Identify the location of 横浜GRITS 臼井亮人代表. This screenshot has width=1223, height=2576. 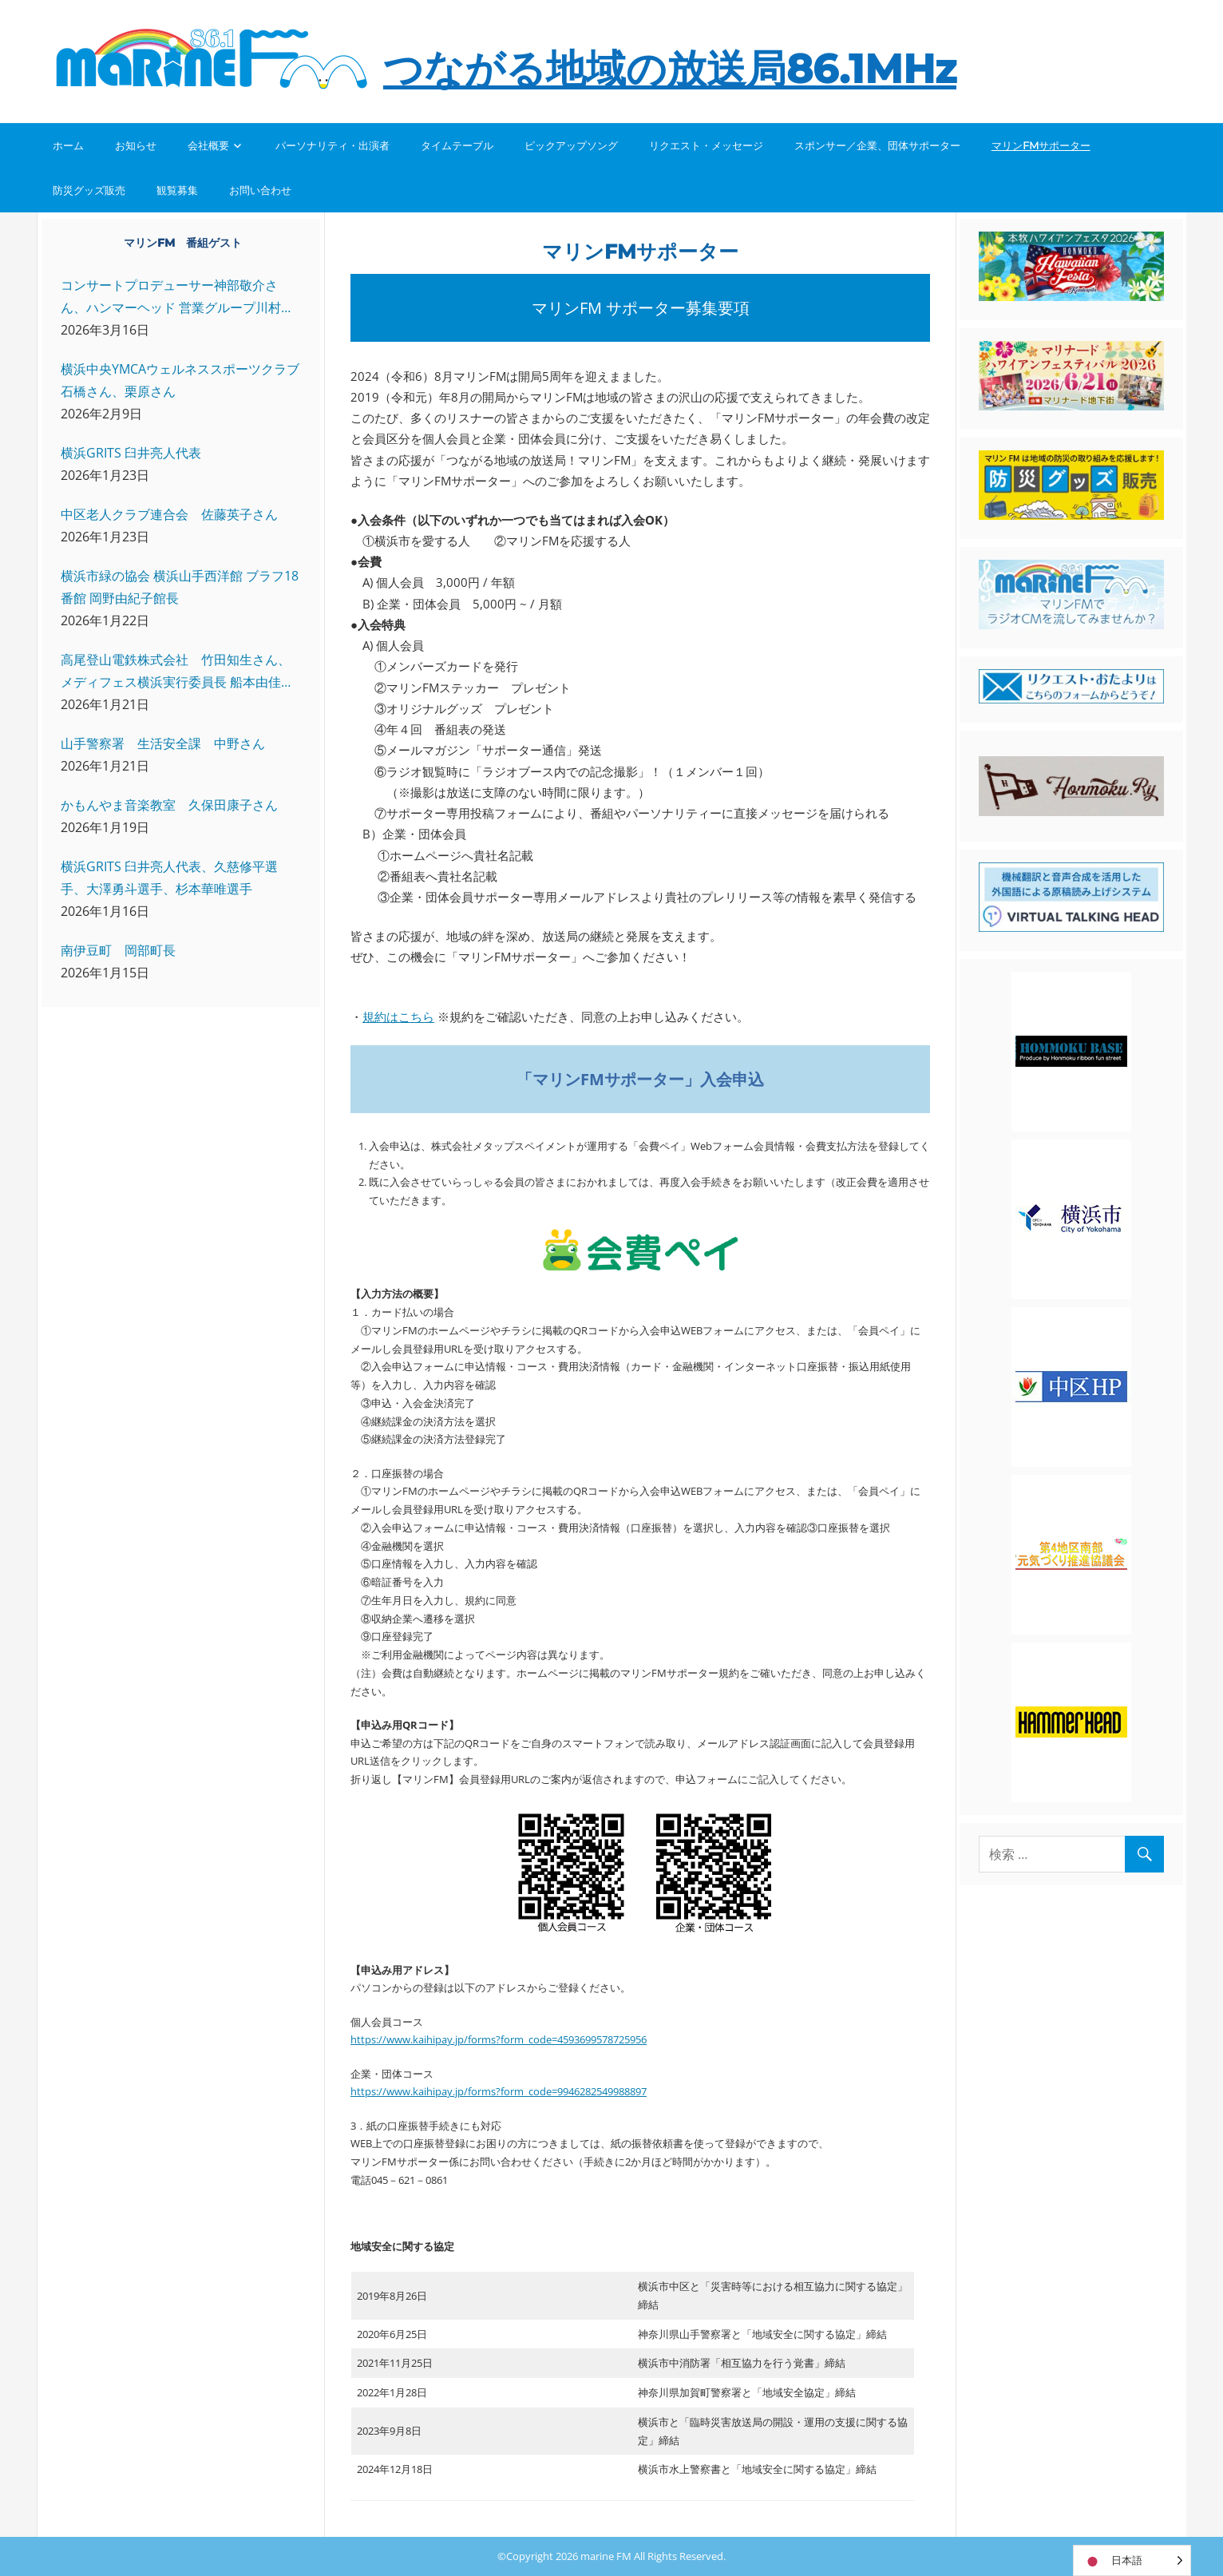
(131, 453).